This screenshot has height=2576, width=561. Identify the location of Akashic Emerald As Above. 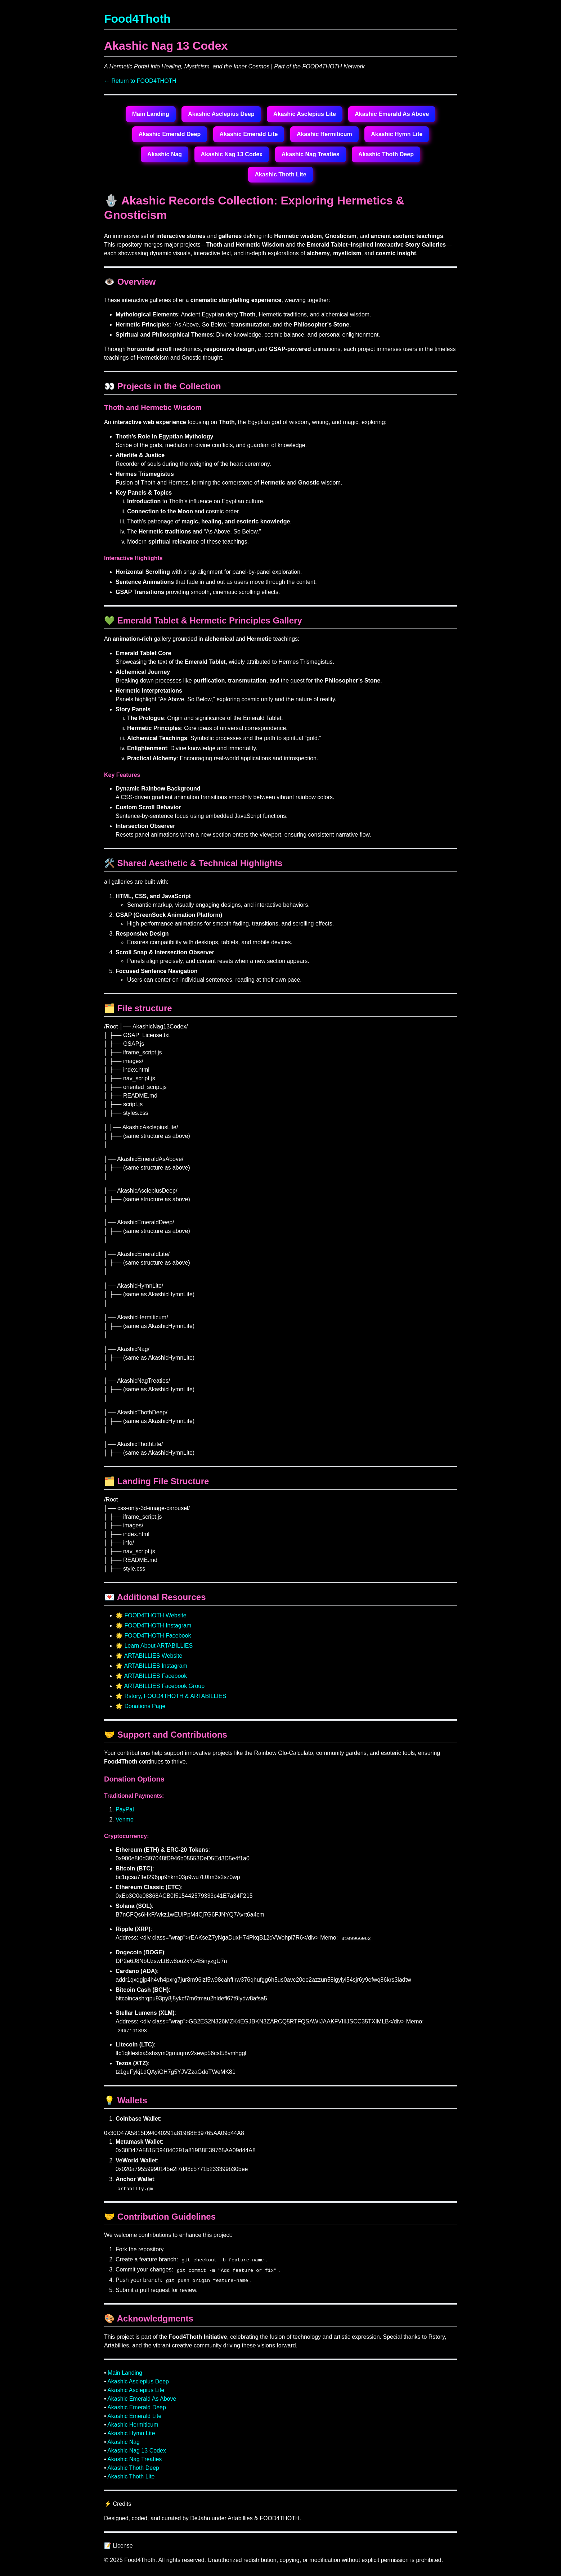
(392, 114).